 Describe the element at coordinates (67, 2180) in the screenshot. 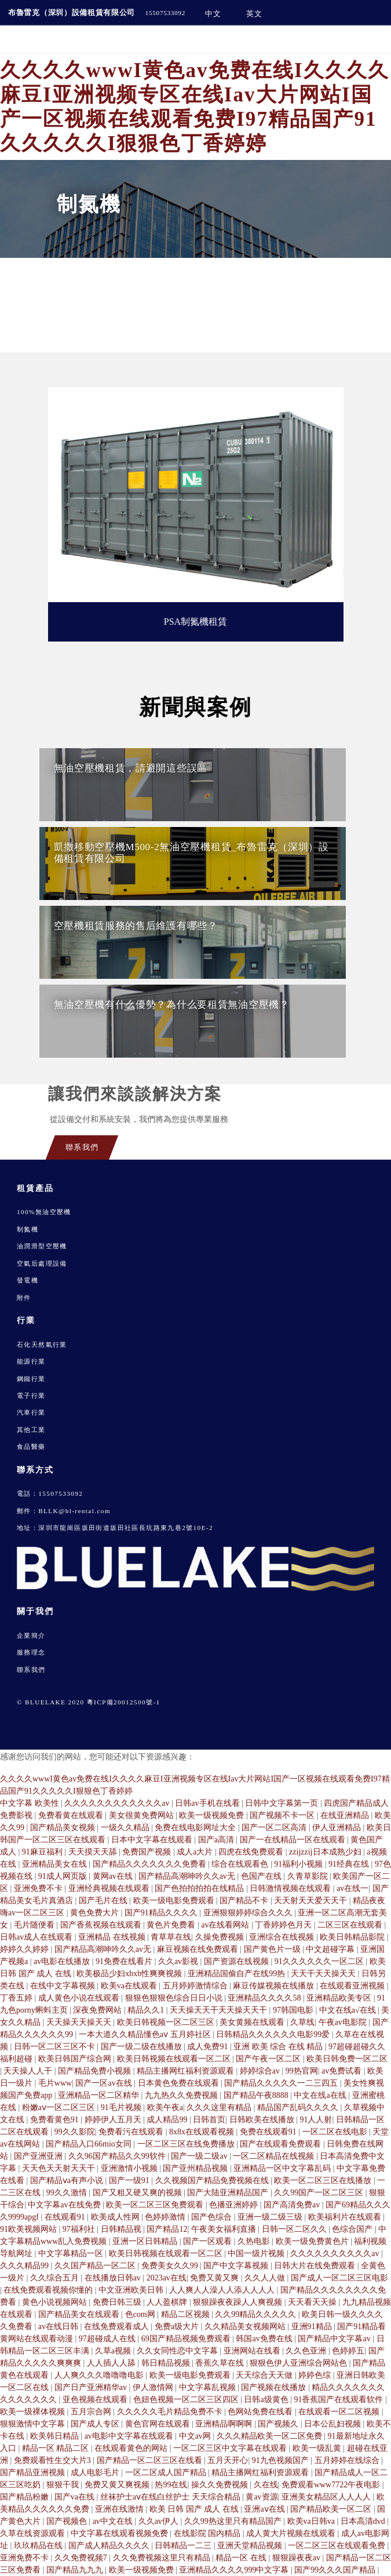

I see `国产精品ⅴa有声小说` at that location.